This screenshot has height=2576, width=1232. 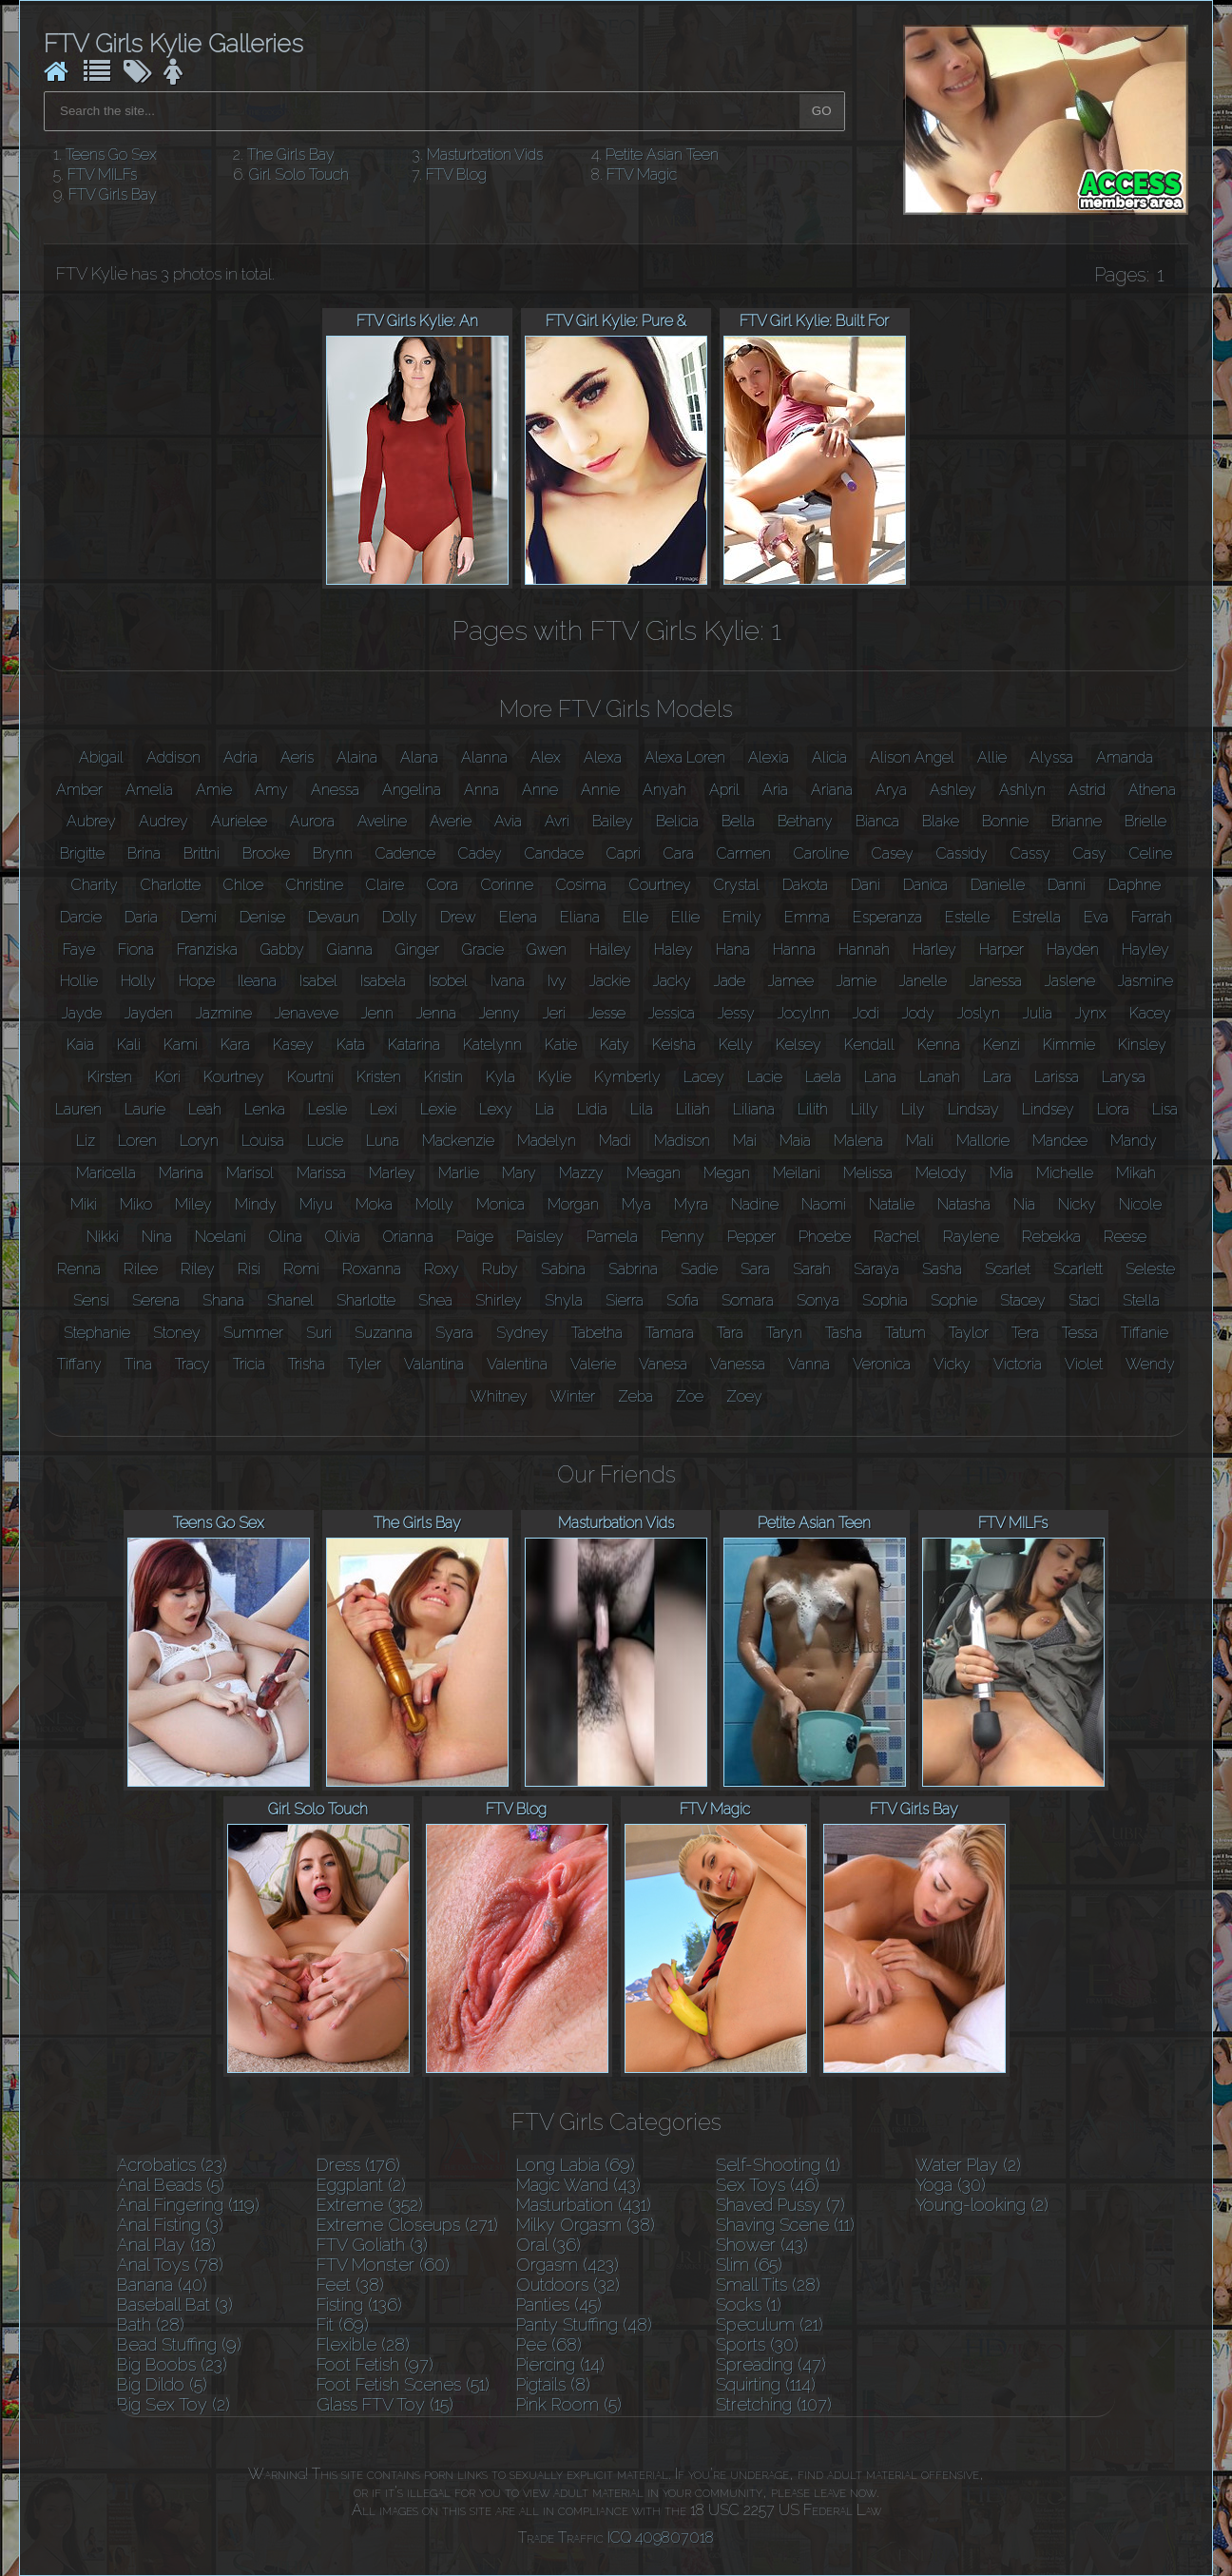 What do you see at coordinates (612, 1237) in the screenshot?
I see `Pamela` at bounding box center [612, 1237].